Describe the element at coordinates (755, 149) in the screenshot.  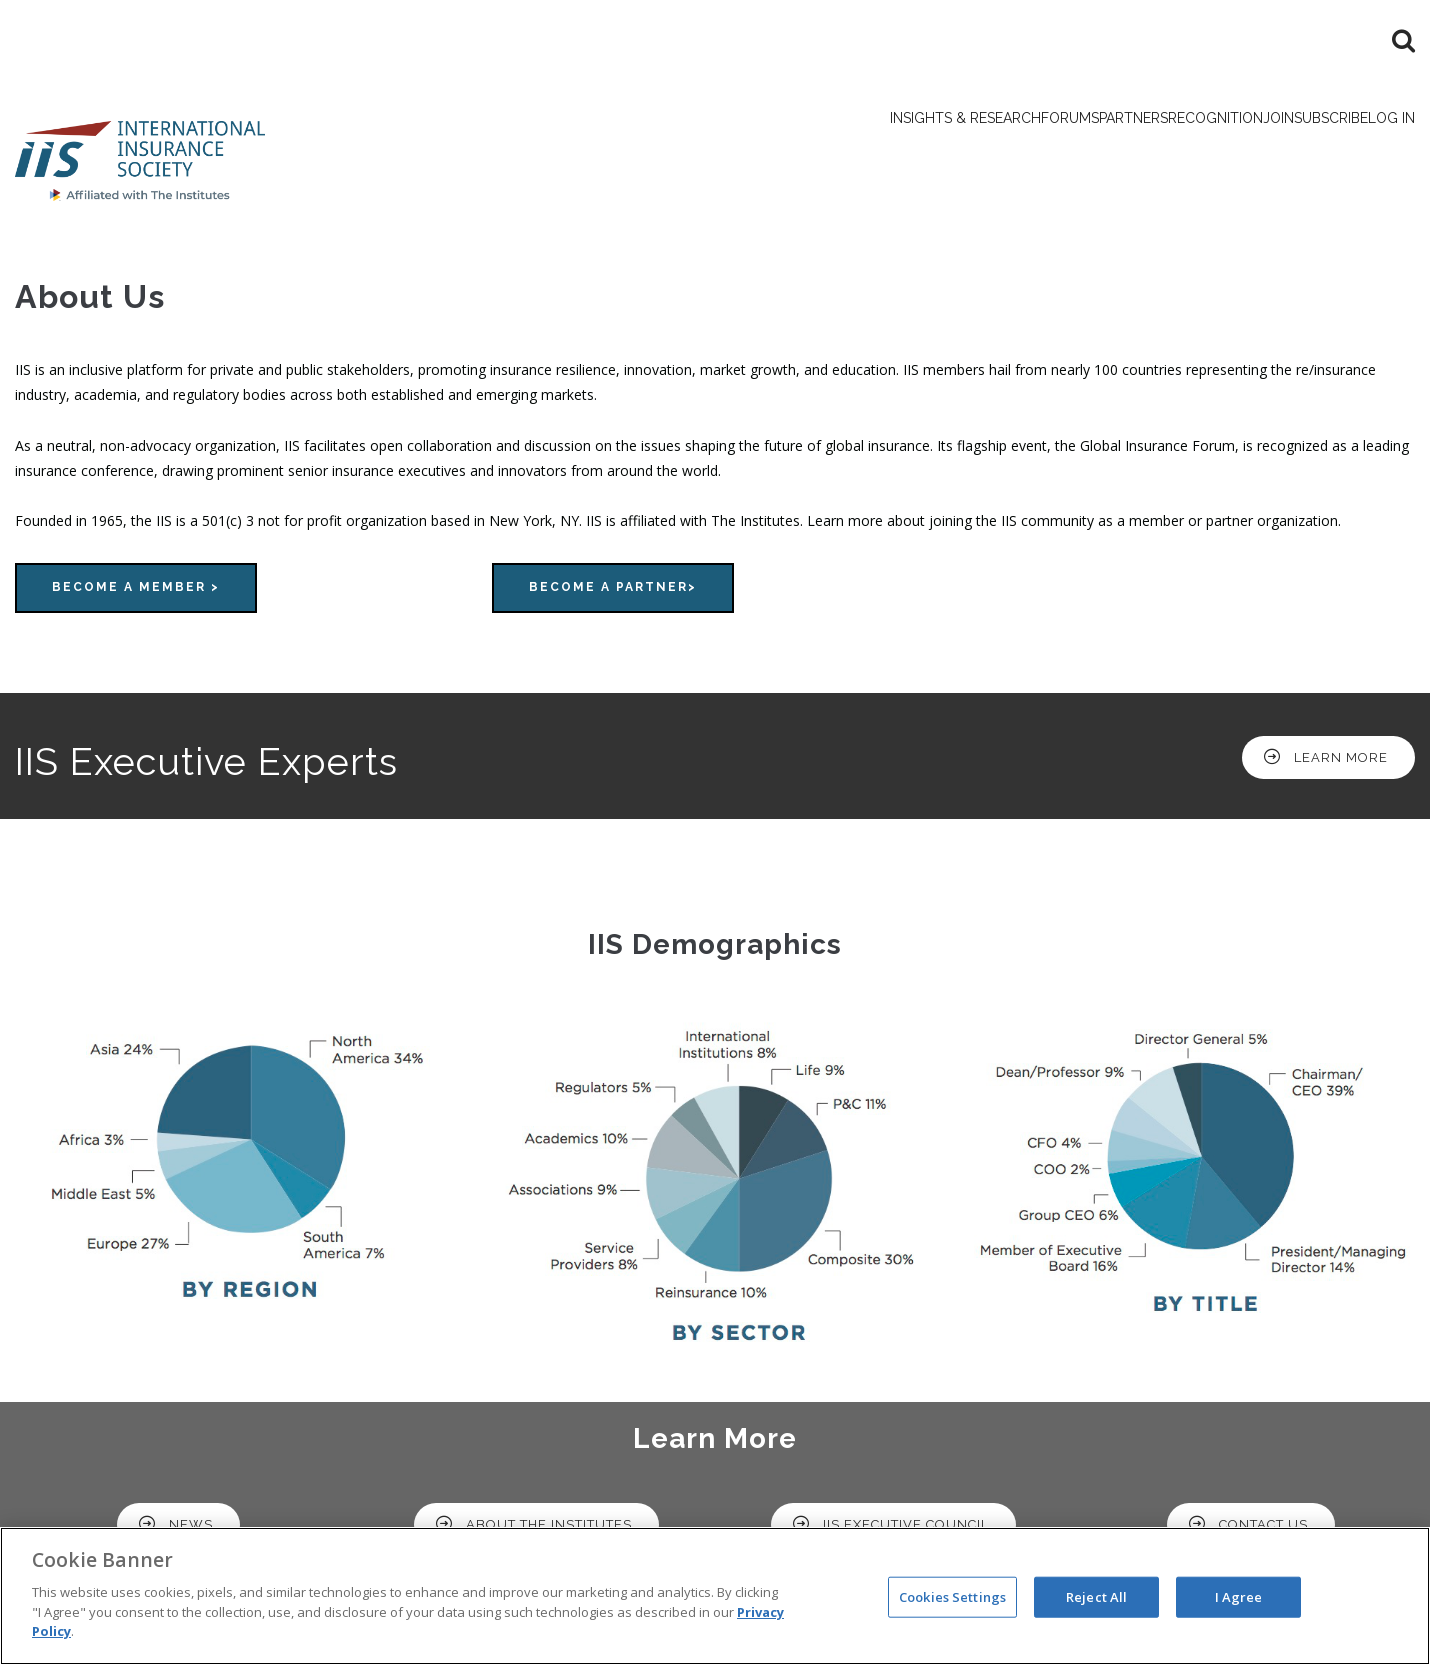
I see `Insights & Research` at that location.